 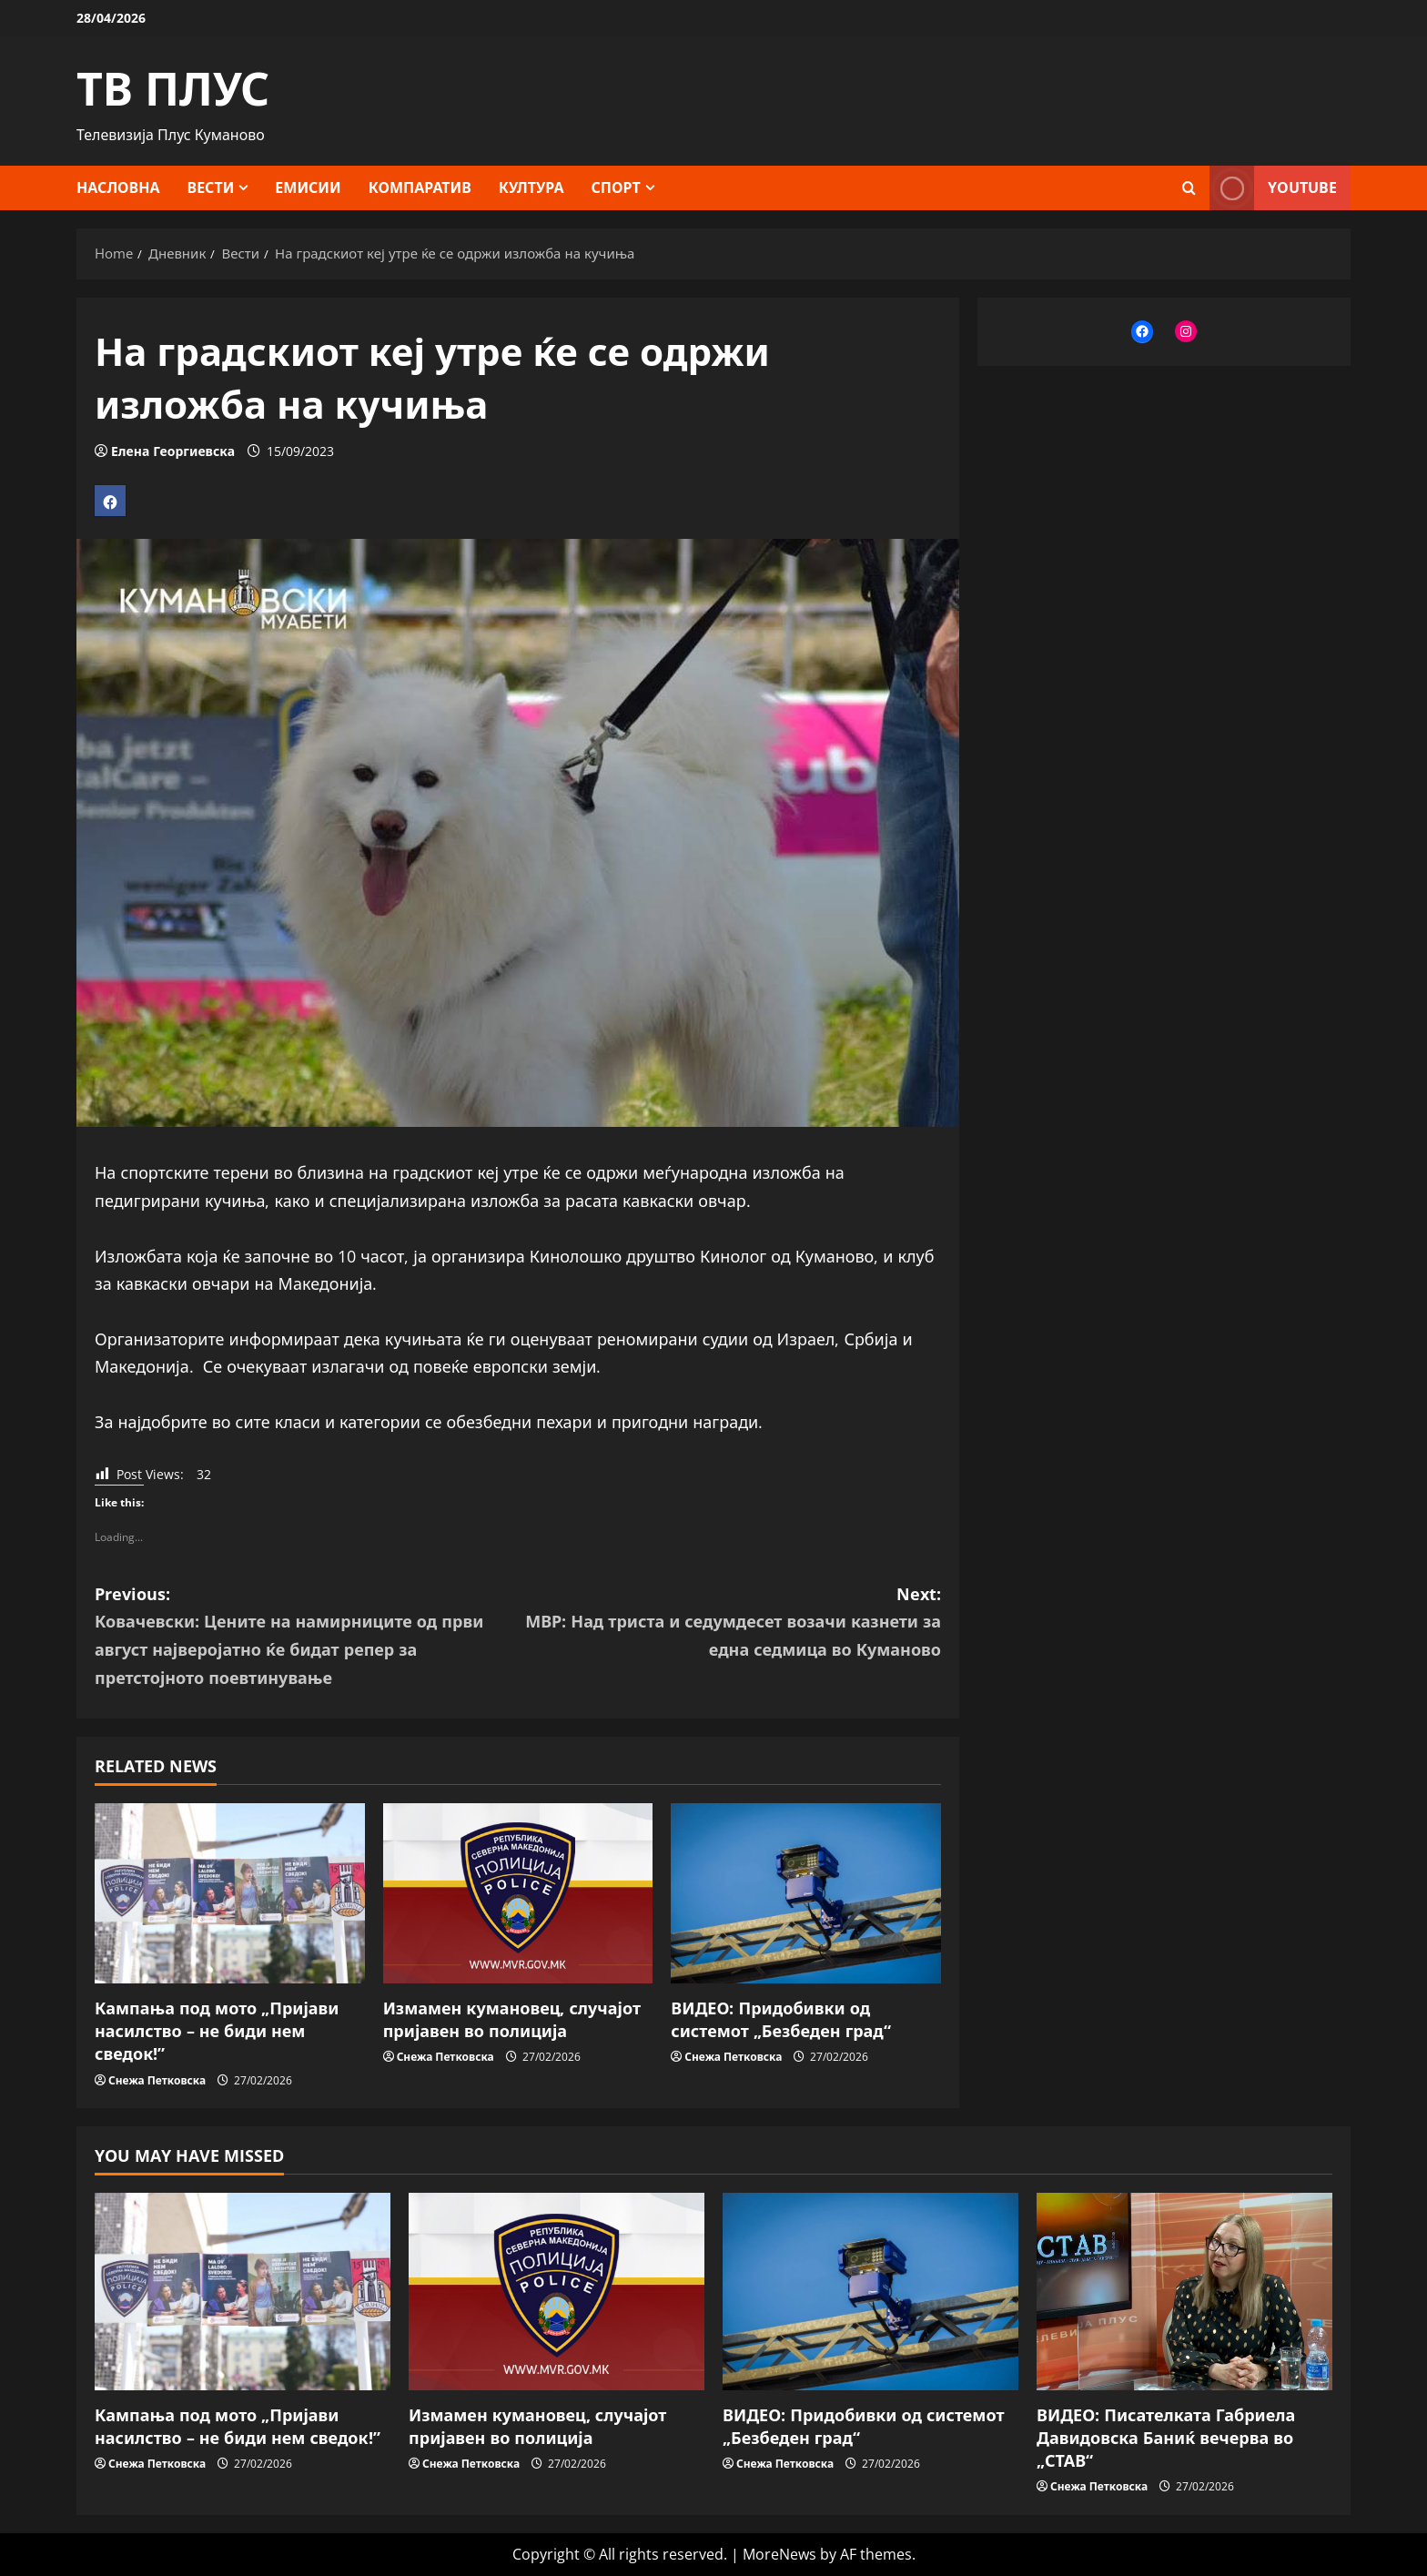 What do you see at coordinates (779, 2554) in the screenshot?
I see `MoreNews` at bounding box center [779, 2554].